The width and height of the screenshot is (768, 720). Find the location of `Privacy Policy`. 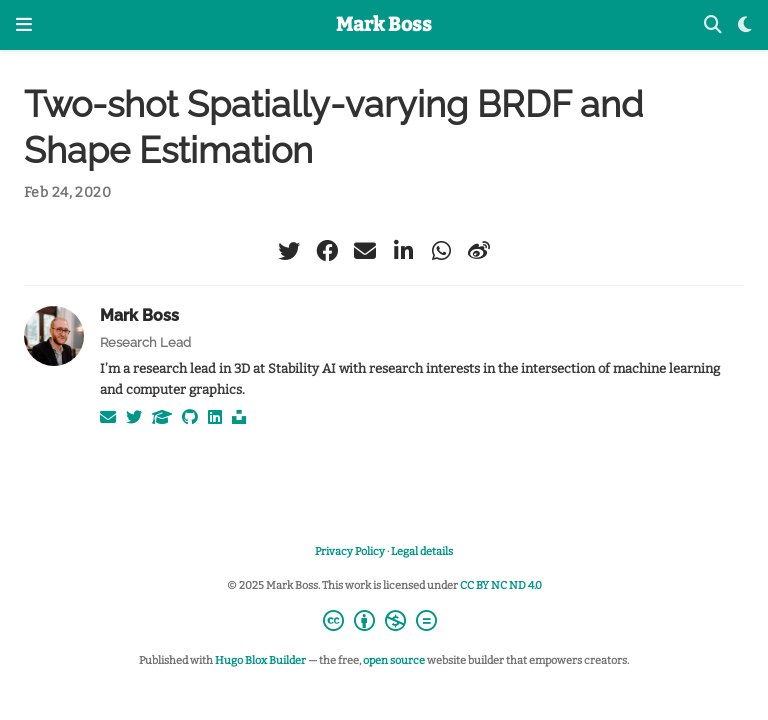

Privacy Policy is located at coordinates (350, 551).